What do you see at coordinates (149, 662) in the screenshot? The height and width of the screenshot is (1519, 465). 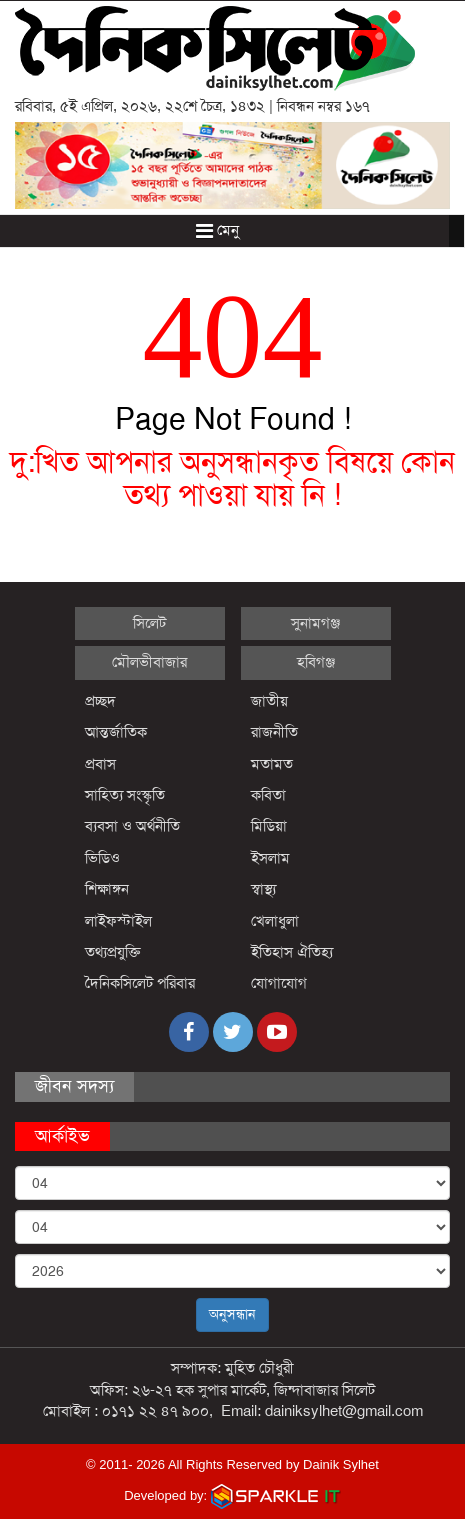 I see `মৌলভীবাজার` at bounding box center [149, 662].